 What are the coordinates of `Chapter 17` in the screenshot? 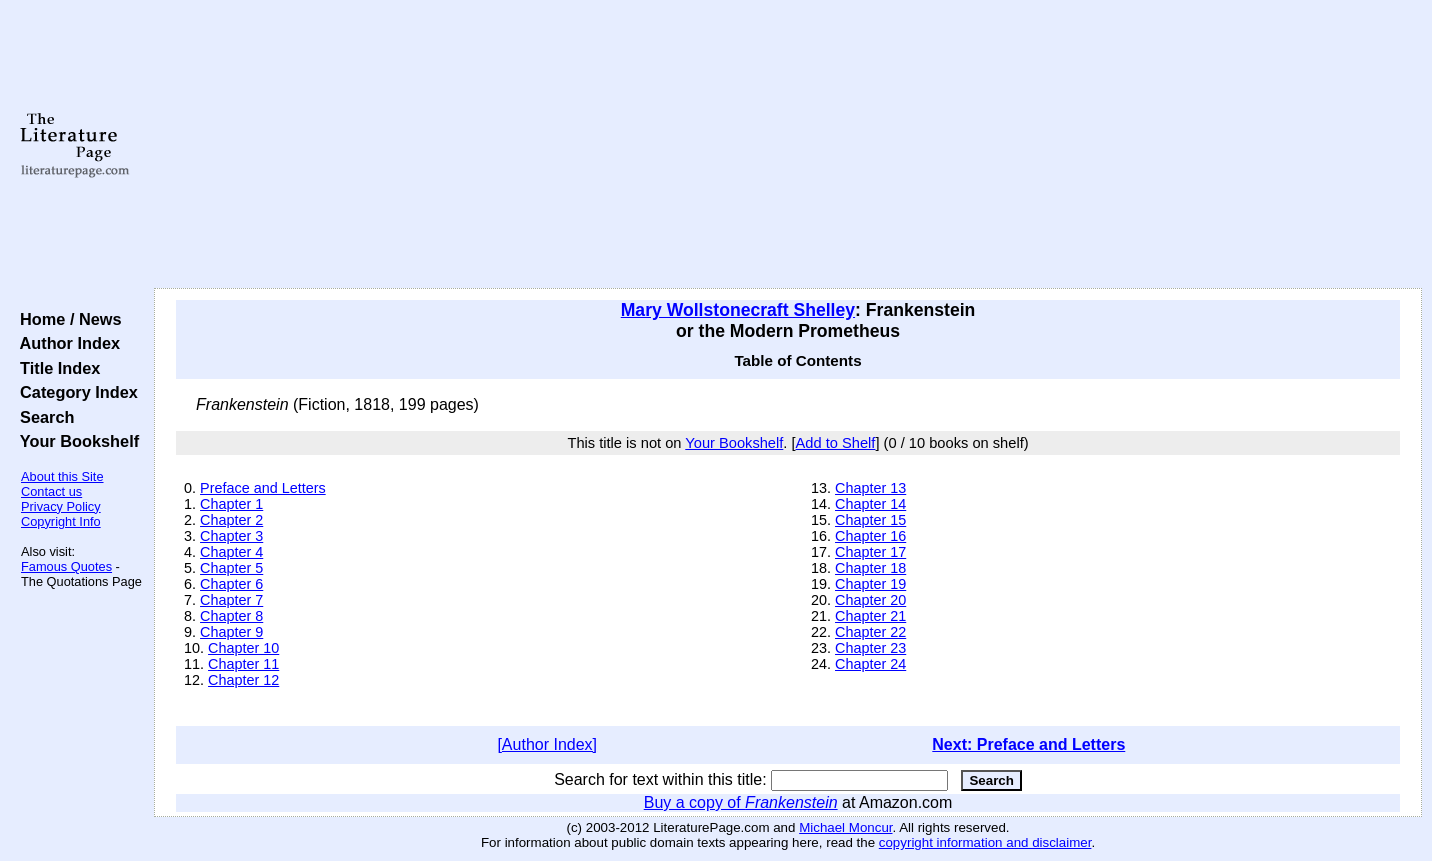 It's located at (870, 552).